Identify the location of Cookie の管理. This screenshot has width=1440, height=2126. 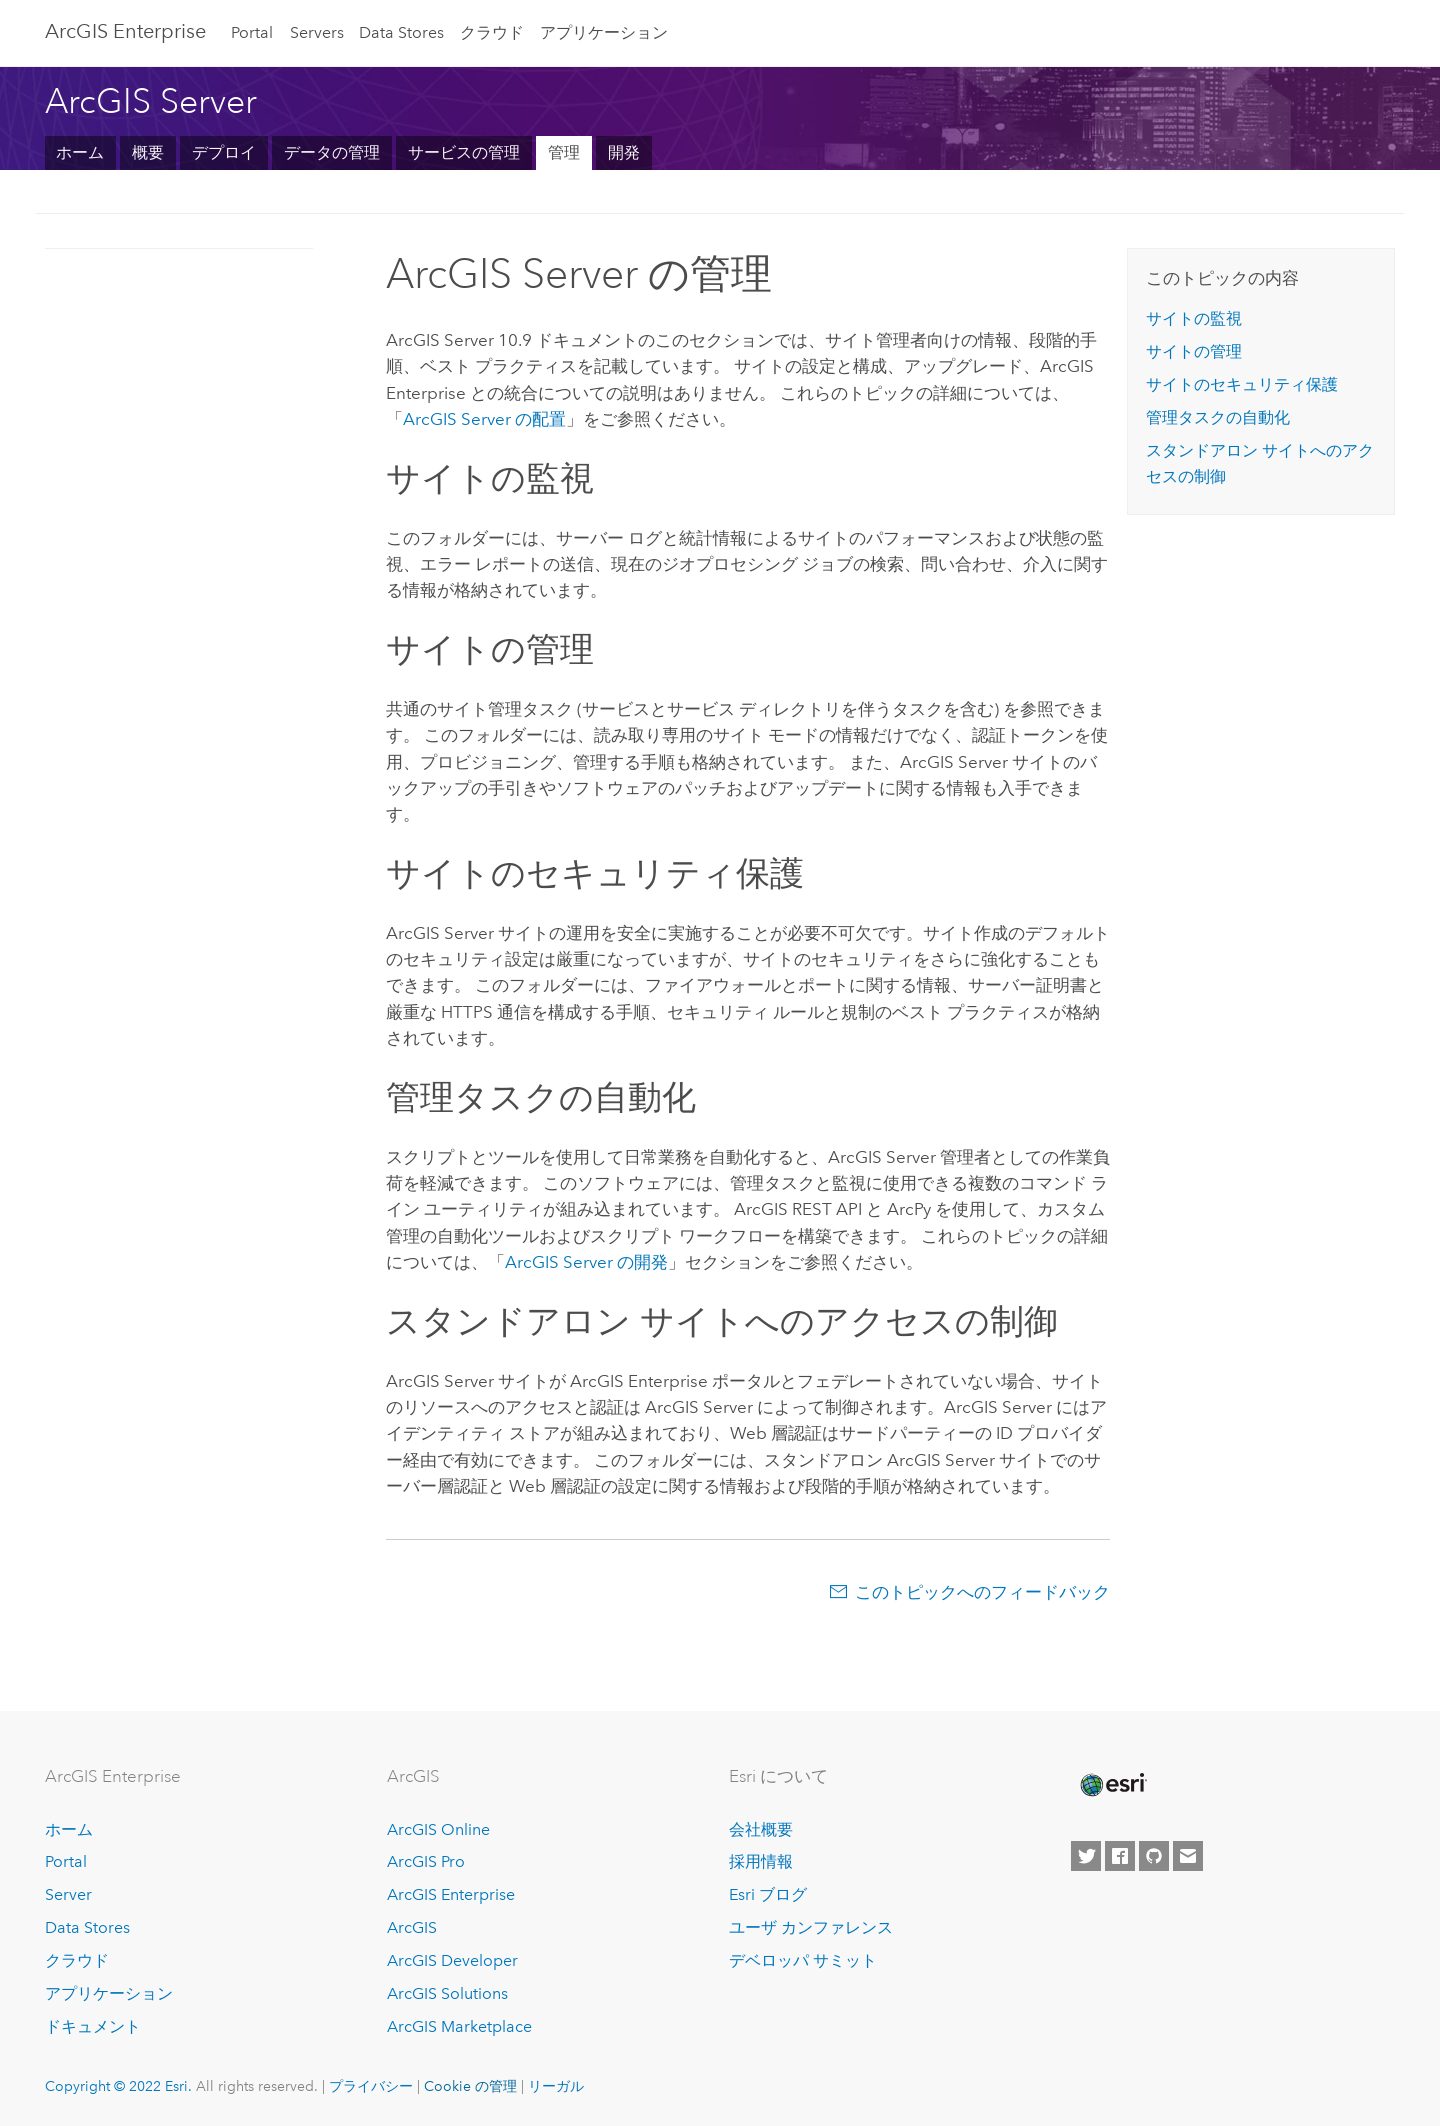
(470, 2086).